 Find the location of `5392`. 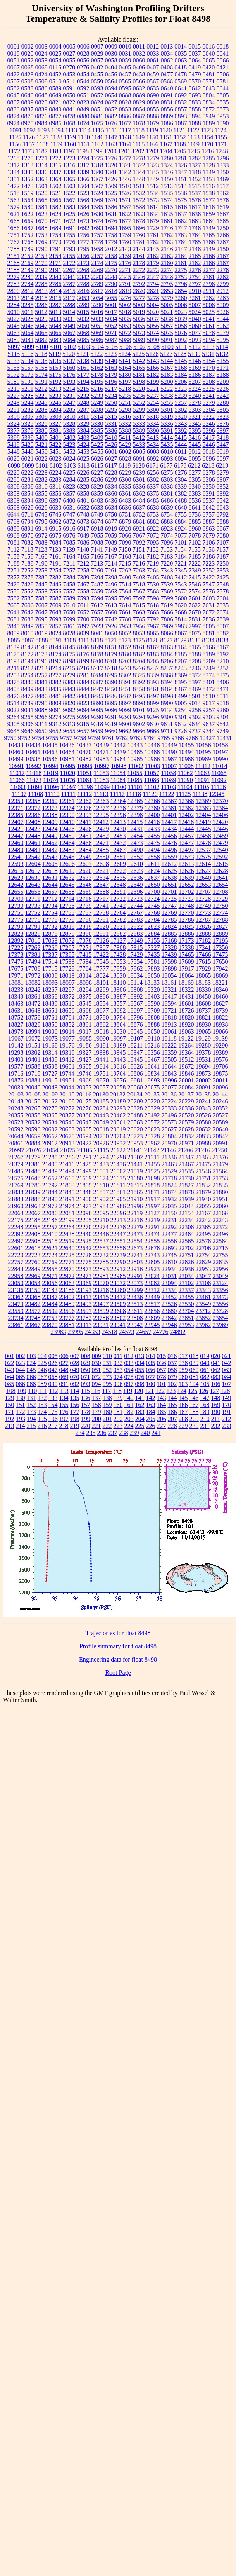

5392 is located at coordinates (181, 430).